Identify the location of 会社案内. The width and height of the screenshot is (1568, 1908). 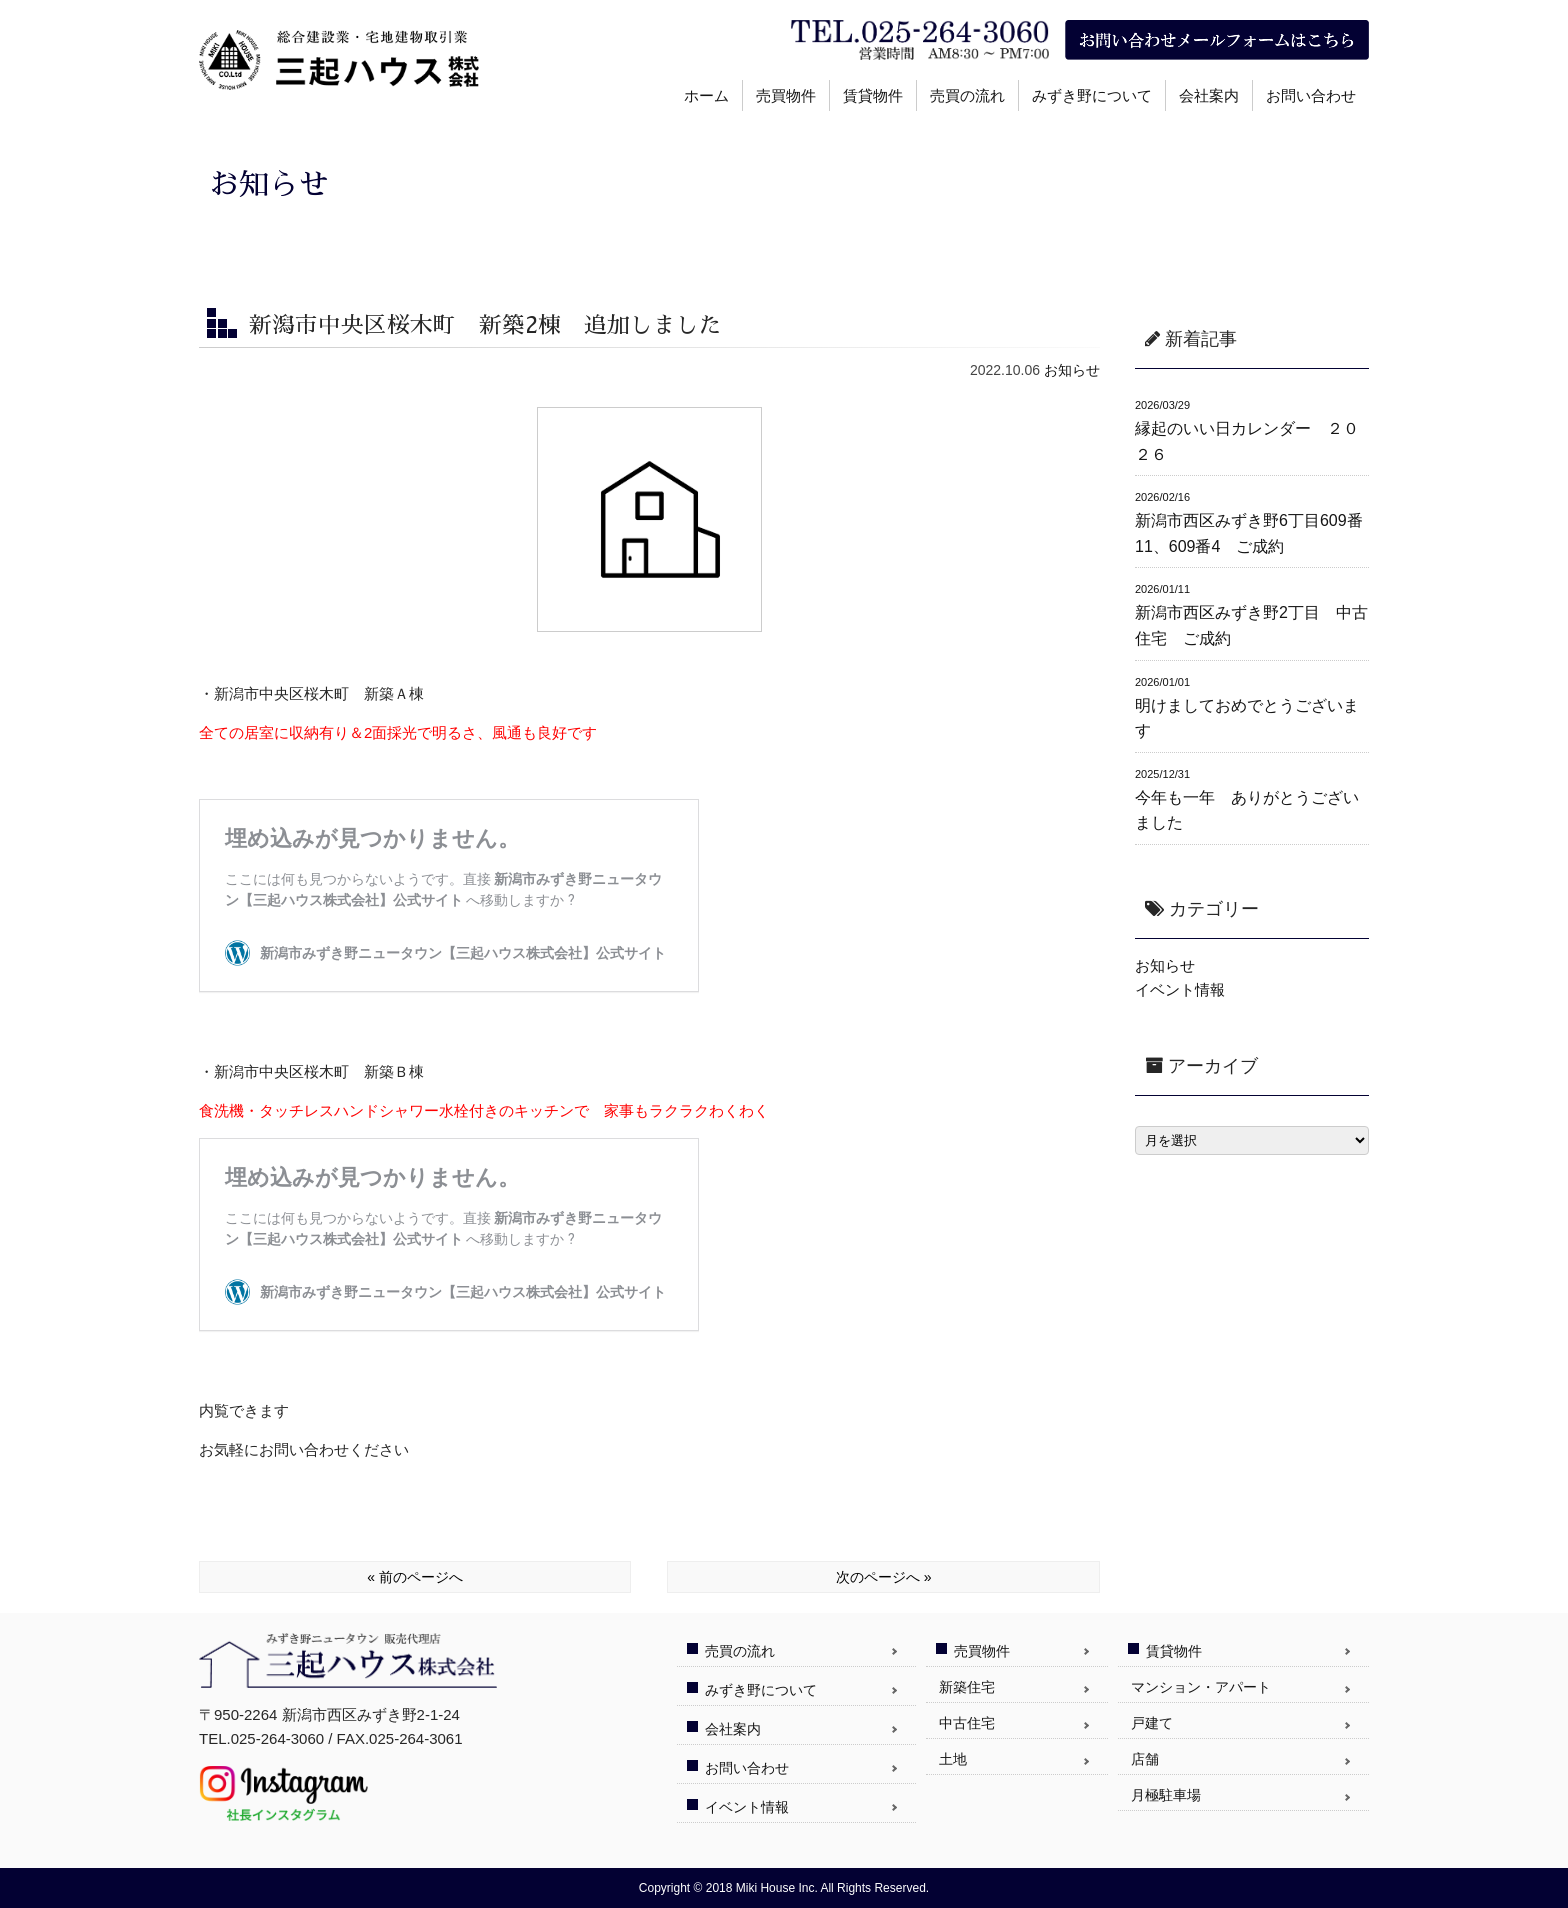
(1209, 95).